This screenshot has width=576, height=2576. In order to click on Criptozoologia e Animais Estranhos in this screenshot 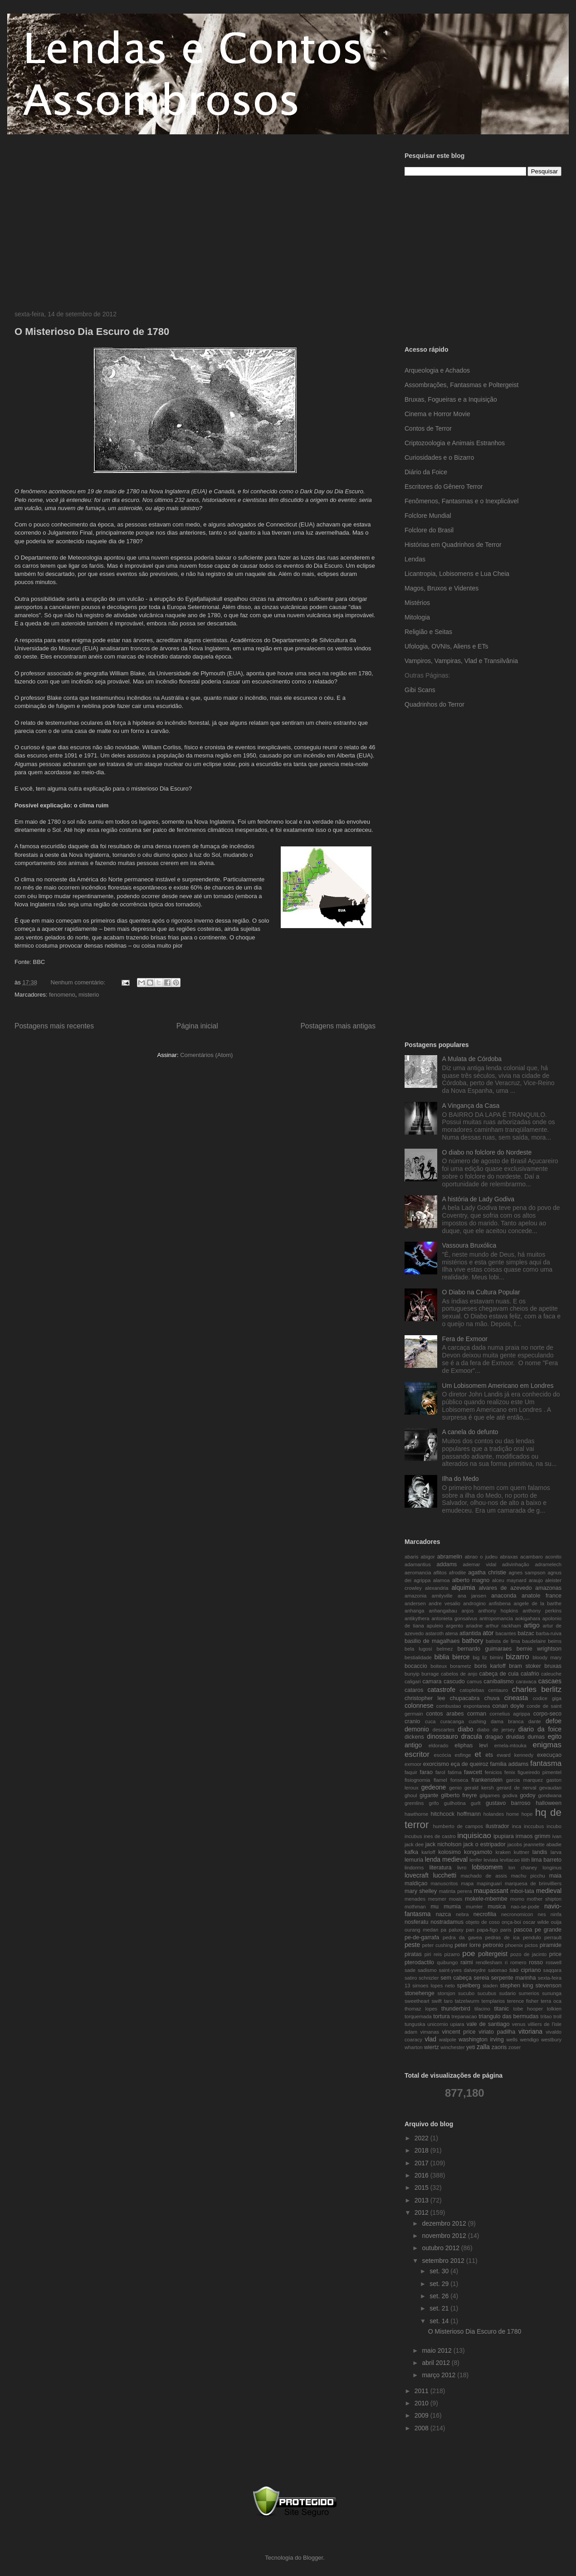, I will do `click(455, 443)`.